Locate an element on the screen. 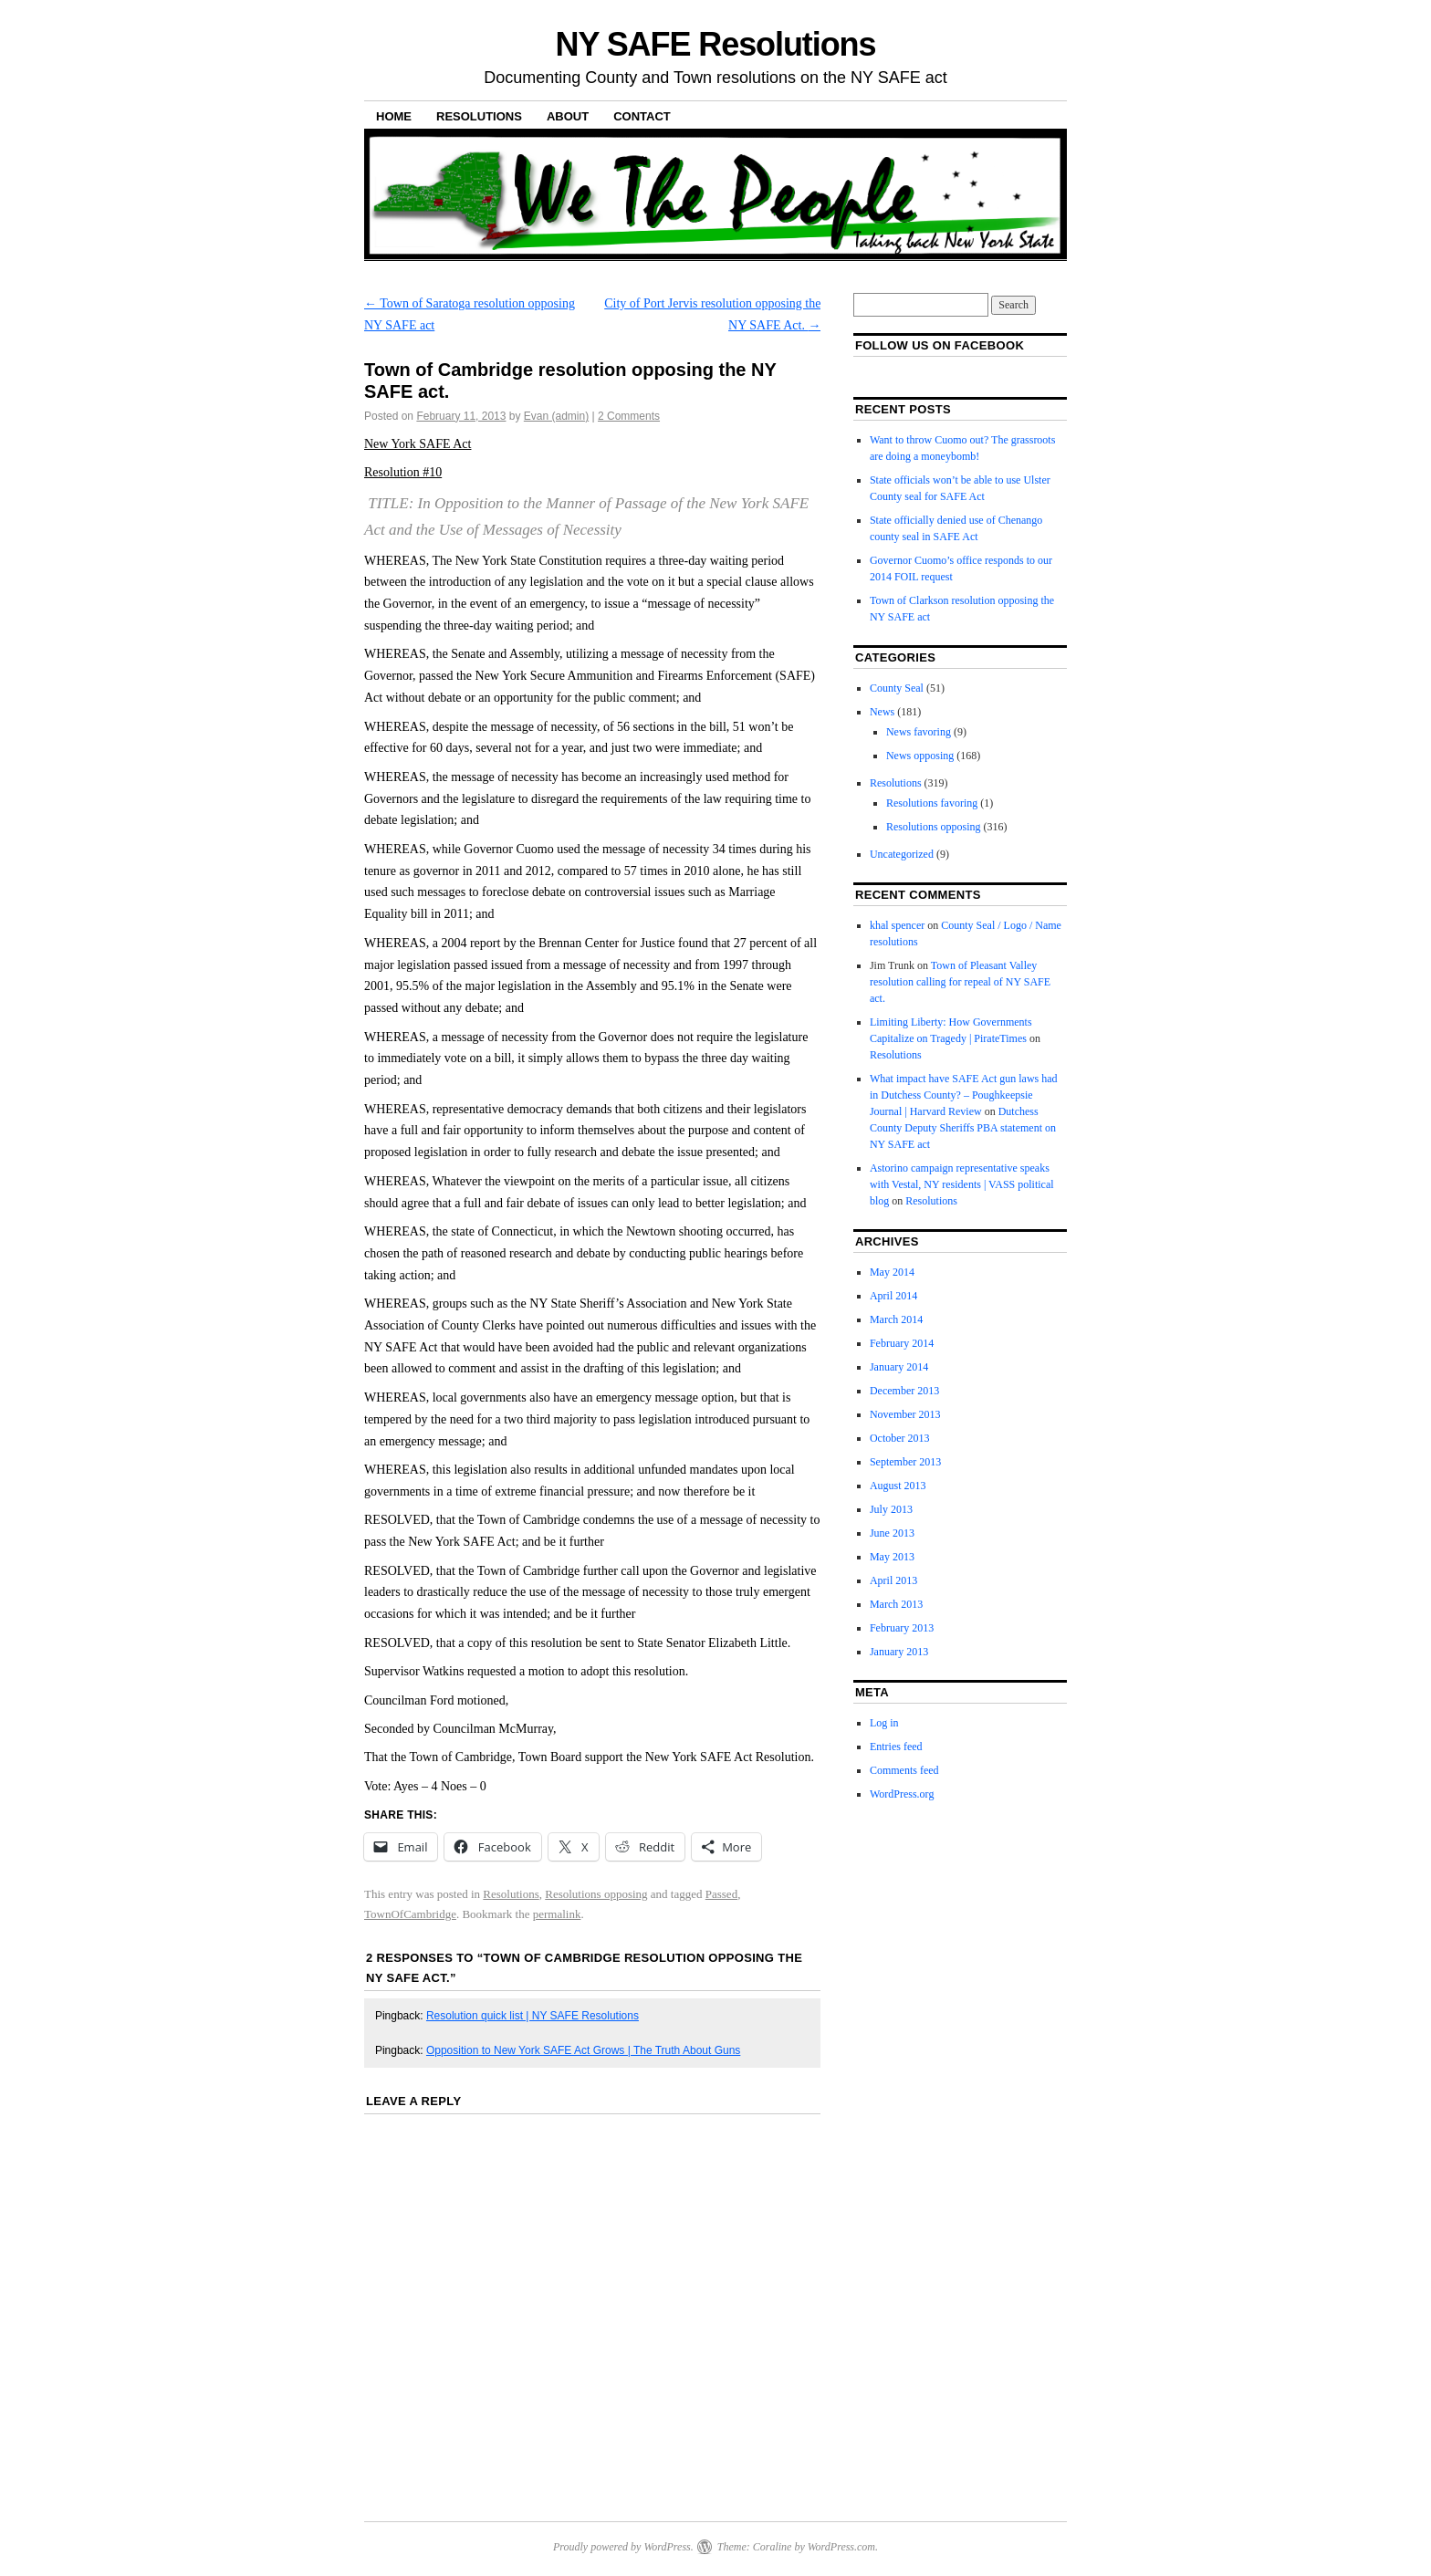  May 2013 is located at coordinates (892, 1556).